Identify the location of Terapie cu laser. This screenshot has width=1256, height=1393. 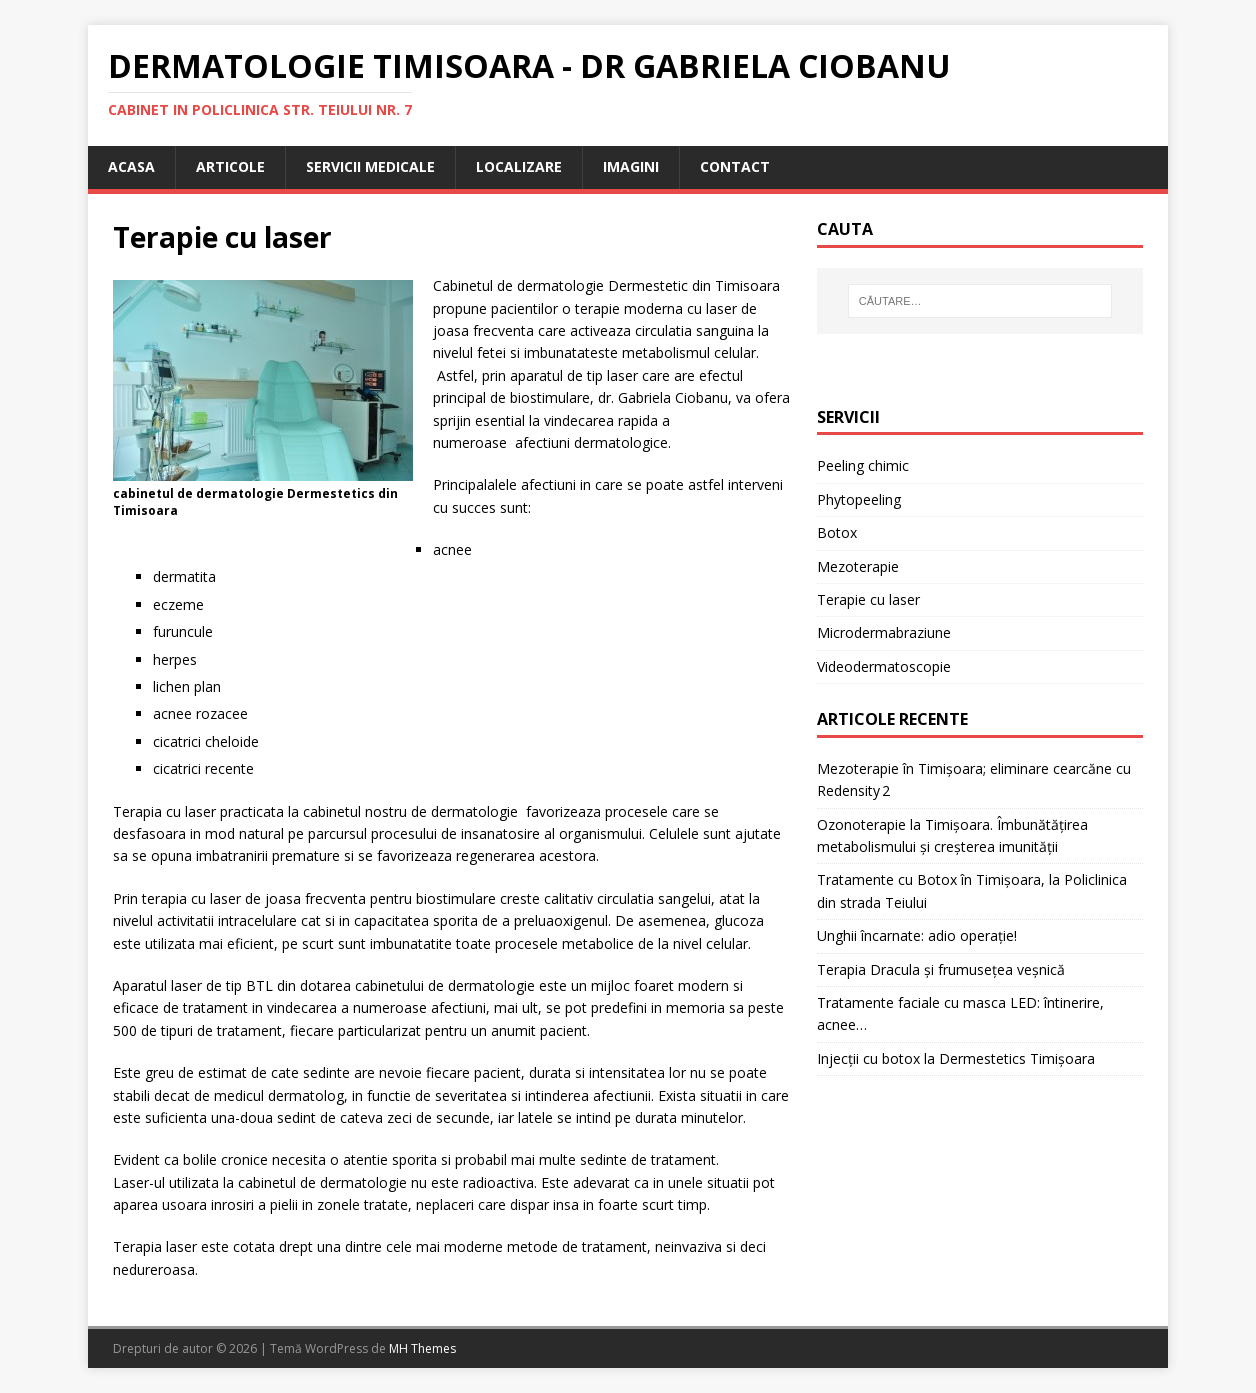
(868, 599).